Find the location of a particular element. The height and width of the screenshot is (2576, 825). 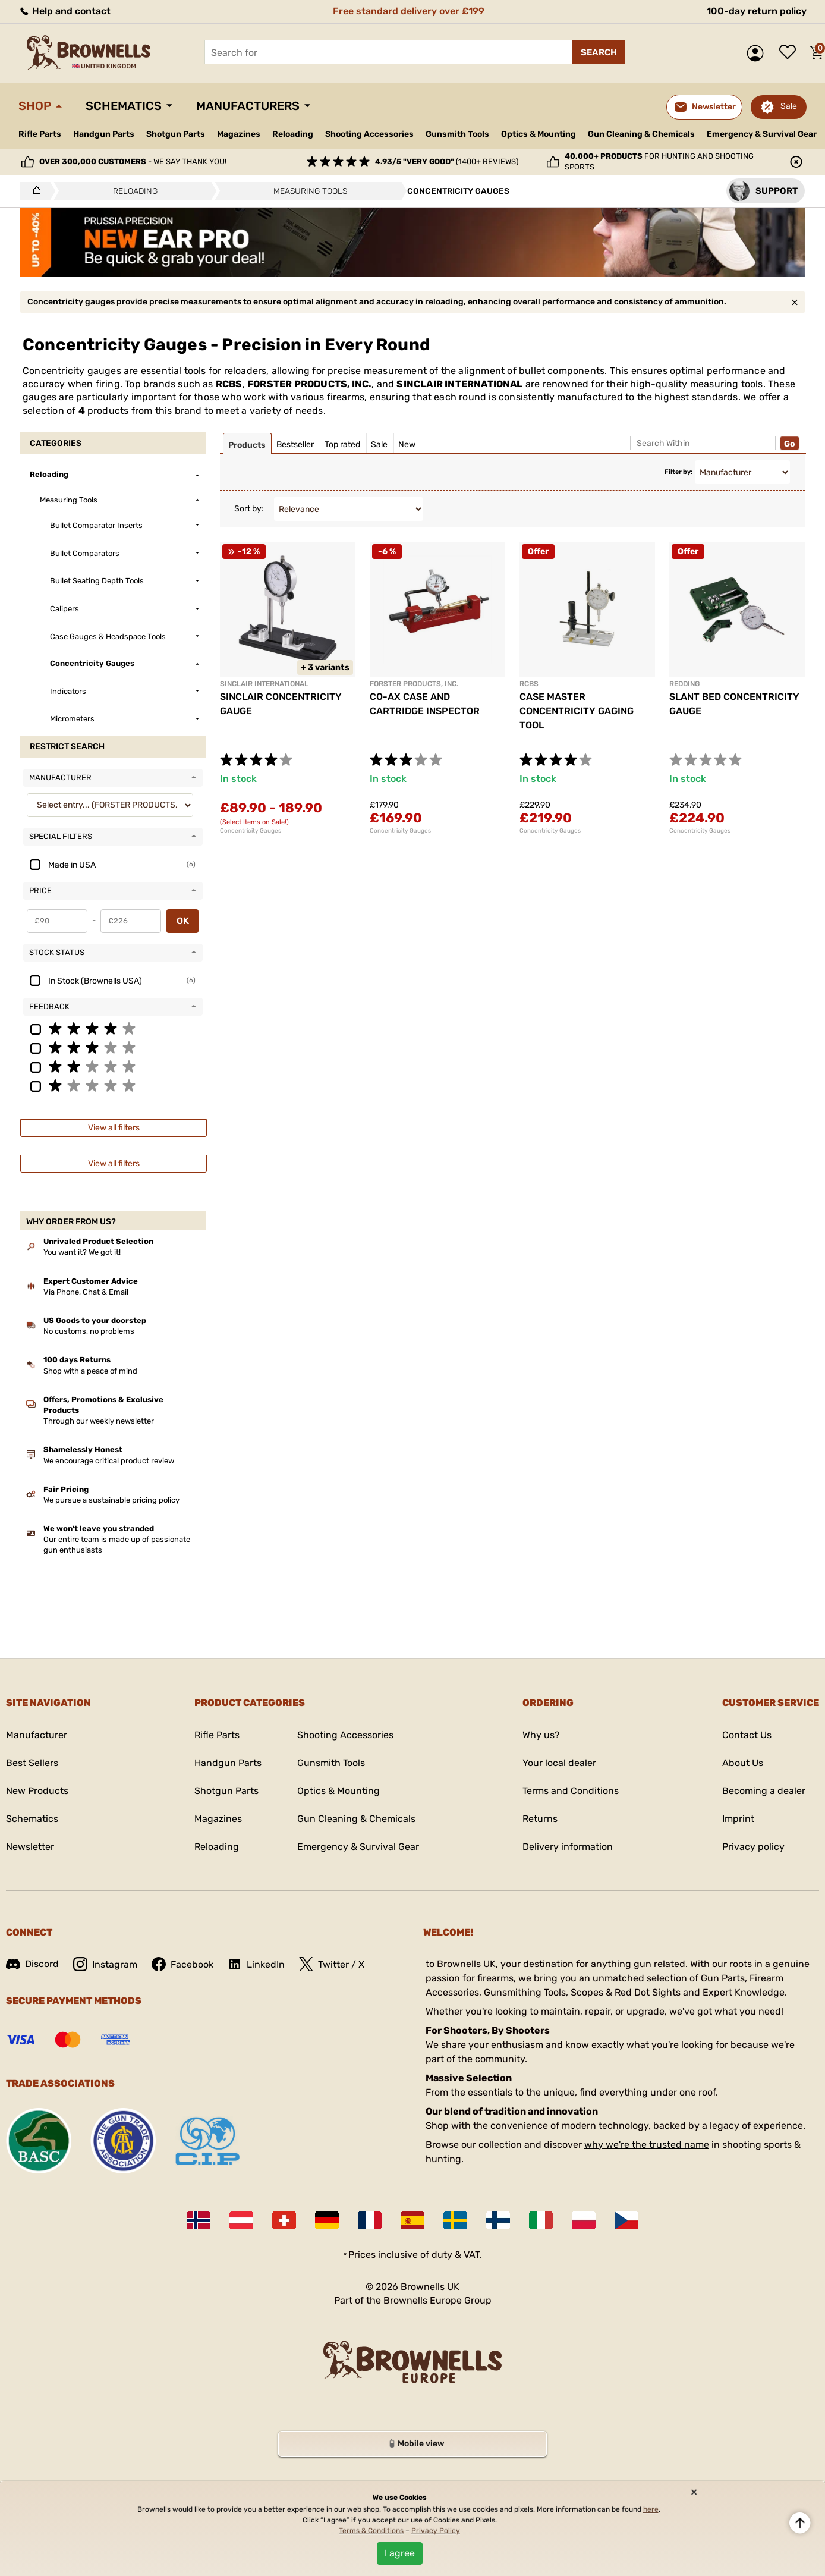

Instagram is located at coordinates (105, 1964).